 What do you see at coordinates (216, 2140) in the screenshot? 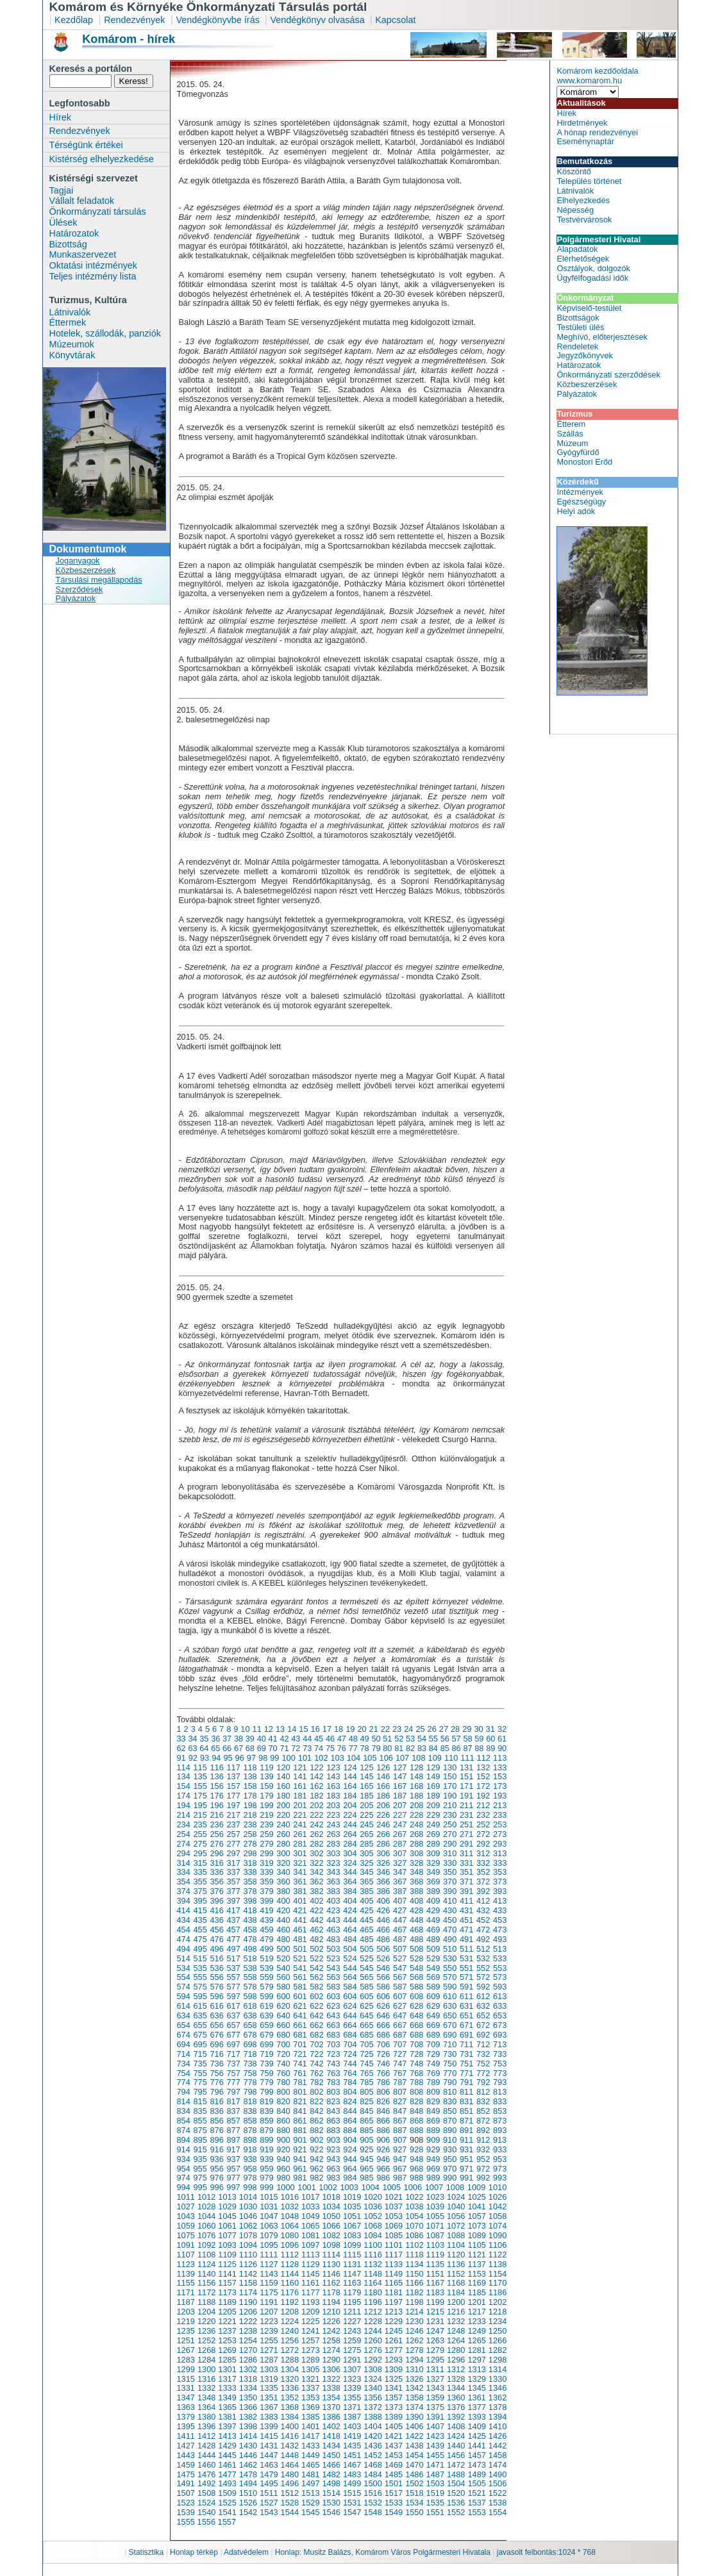
I see `896` at bounding box center [216, 2140].